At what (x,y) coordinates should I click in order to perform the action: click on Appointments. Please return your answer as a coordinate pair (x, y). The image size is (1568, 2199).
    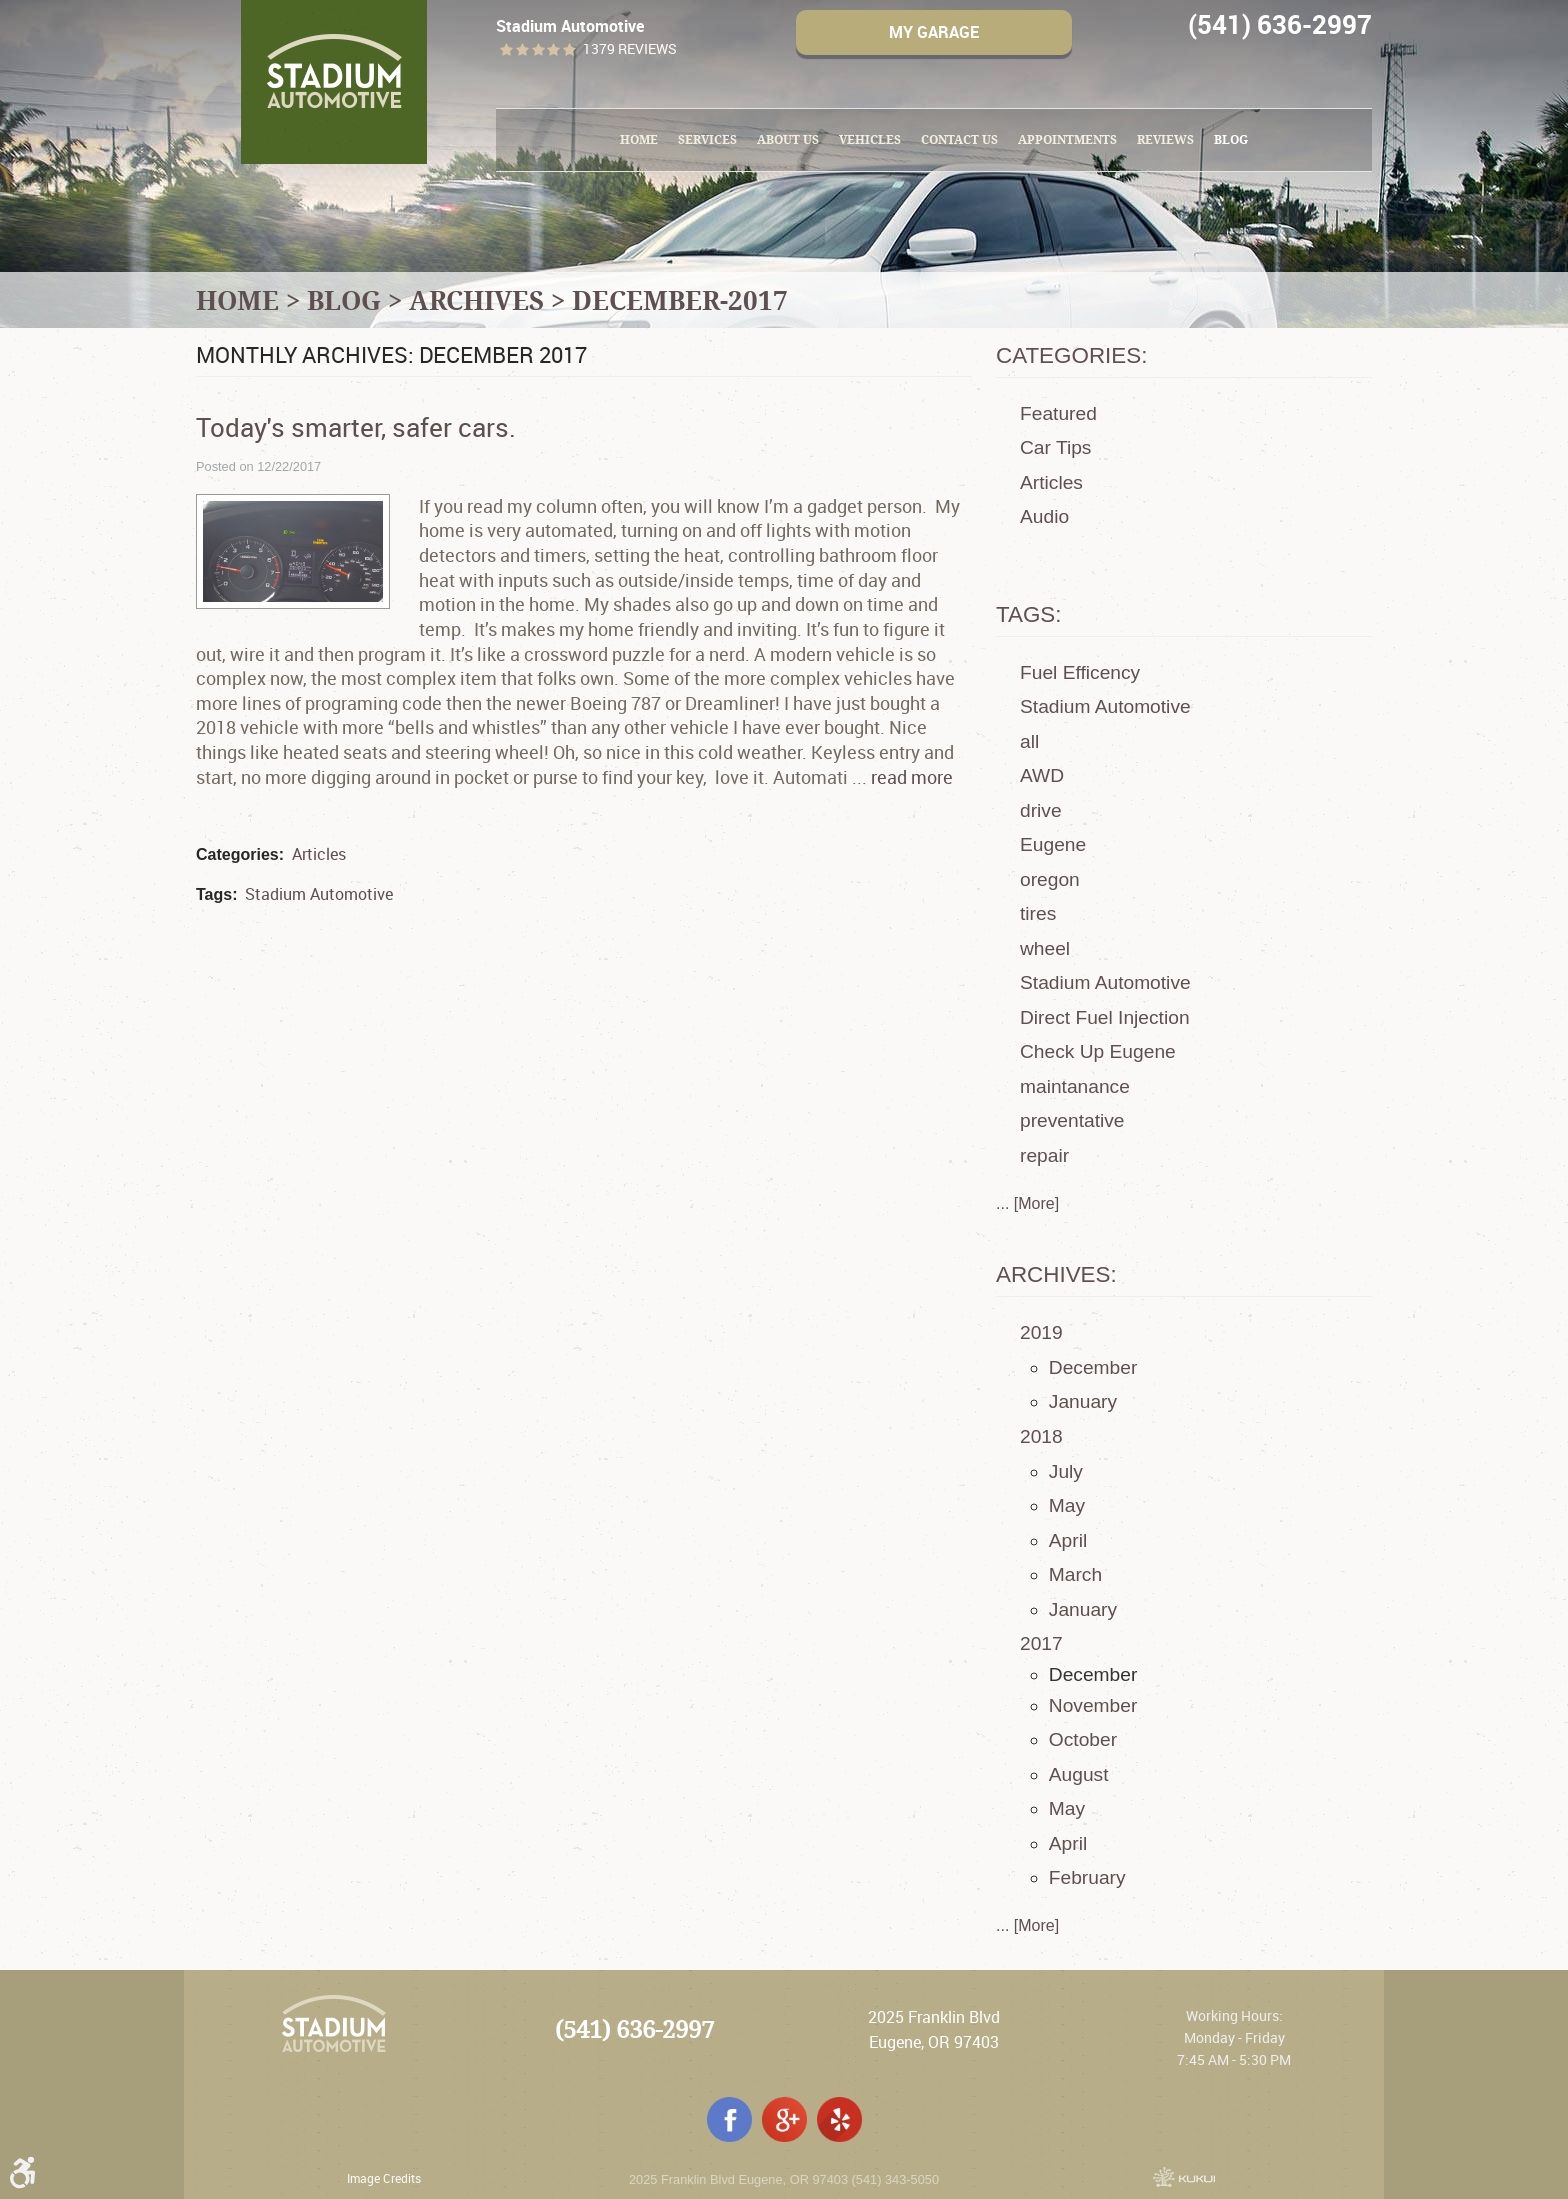
    Looking at the image, I should click on (1067, 139).